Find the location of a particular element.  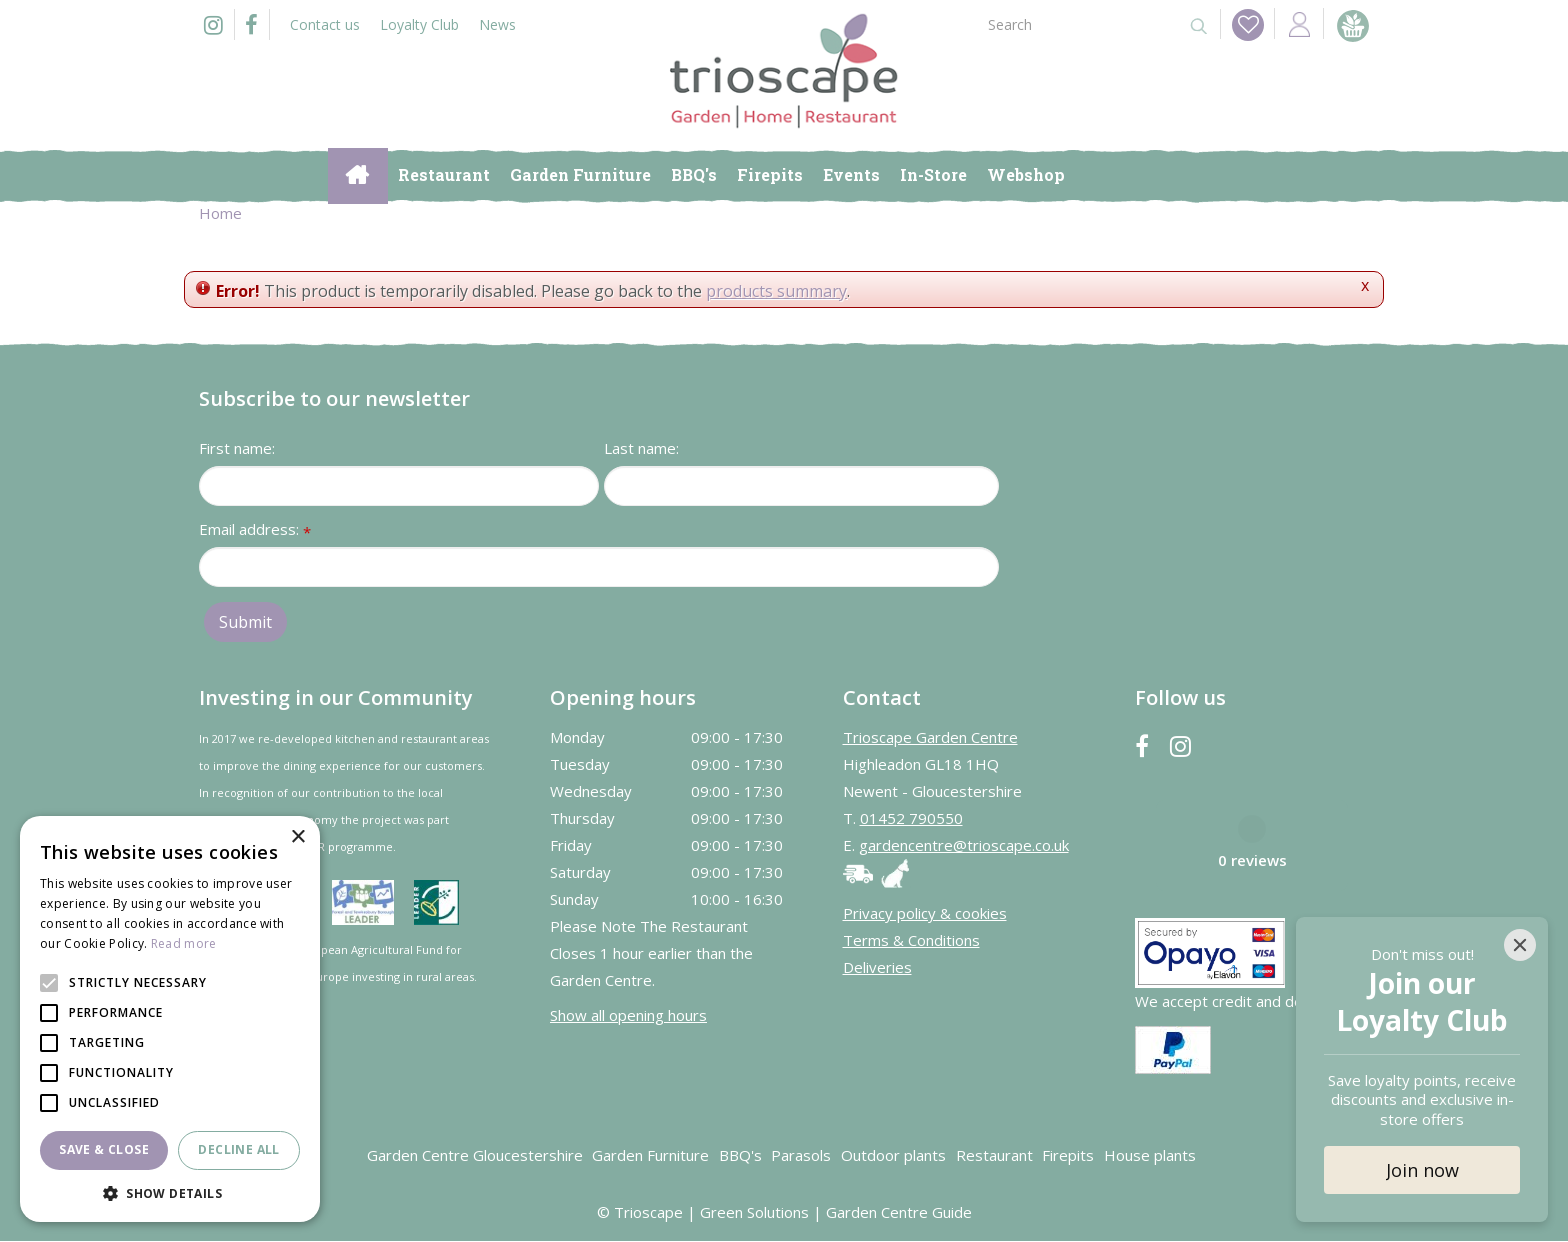

Green Solutions is located at coordinates (754, 1213).